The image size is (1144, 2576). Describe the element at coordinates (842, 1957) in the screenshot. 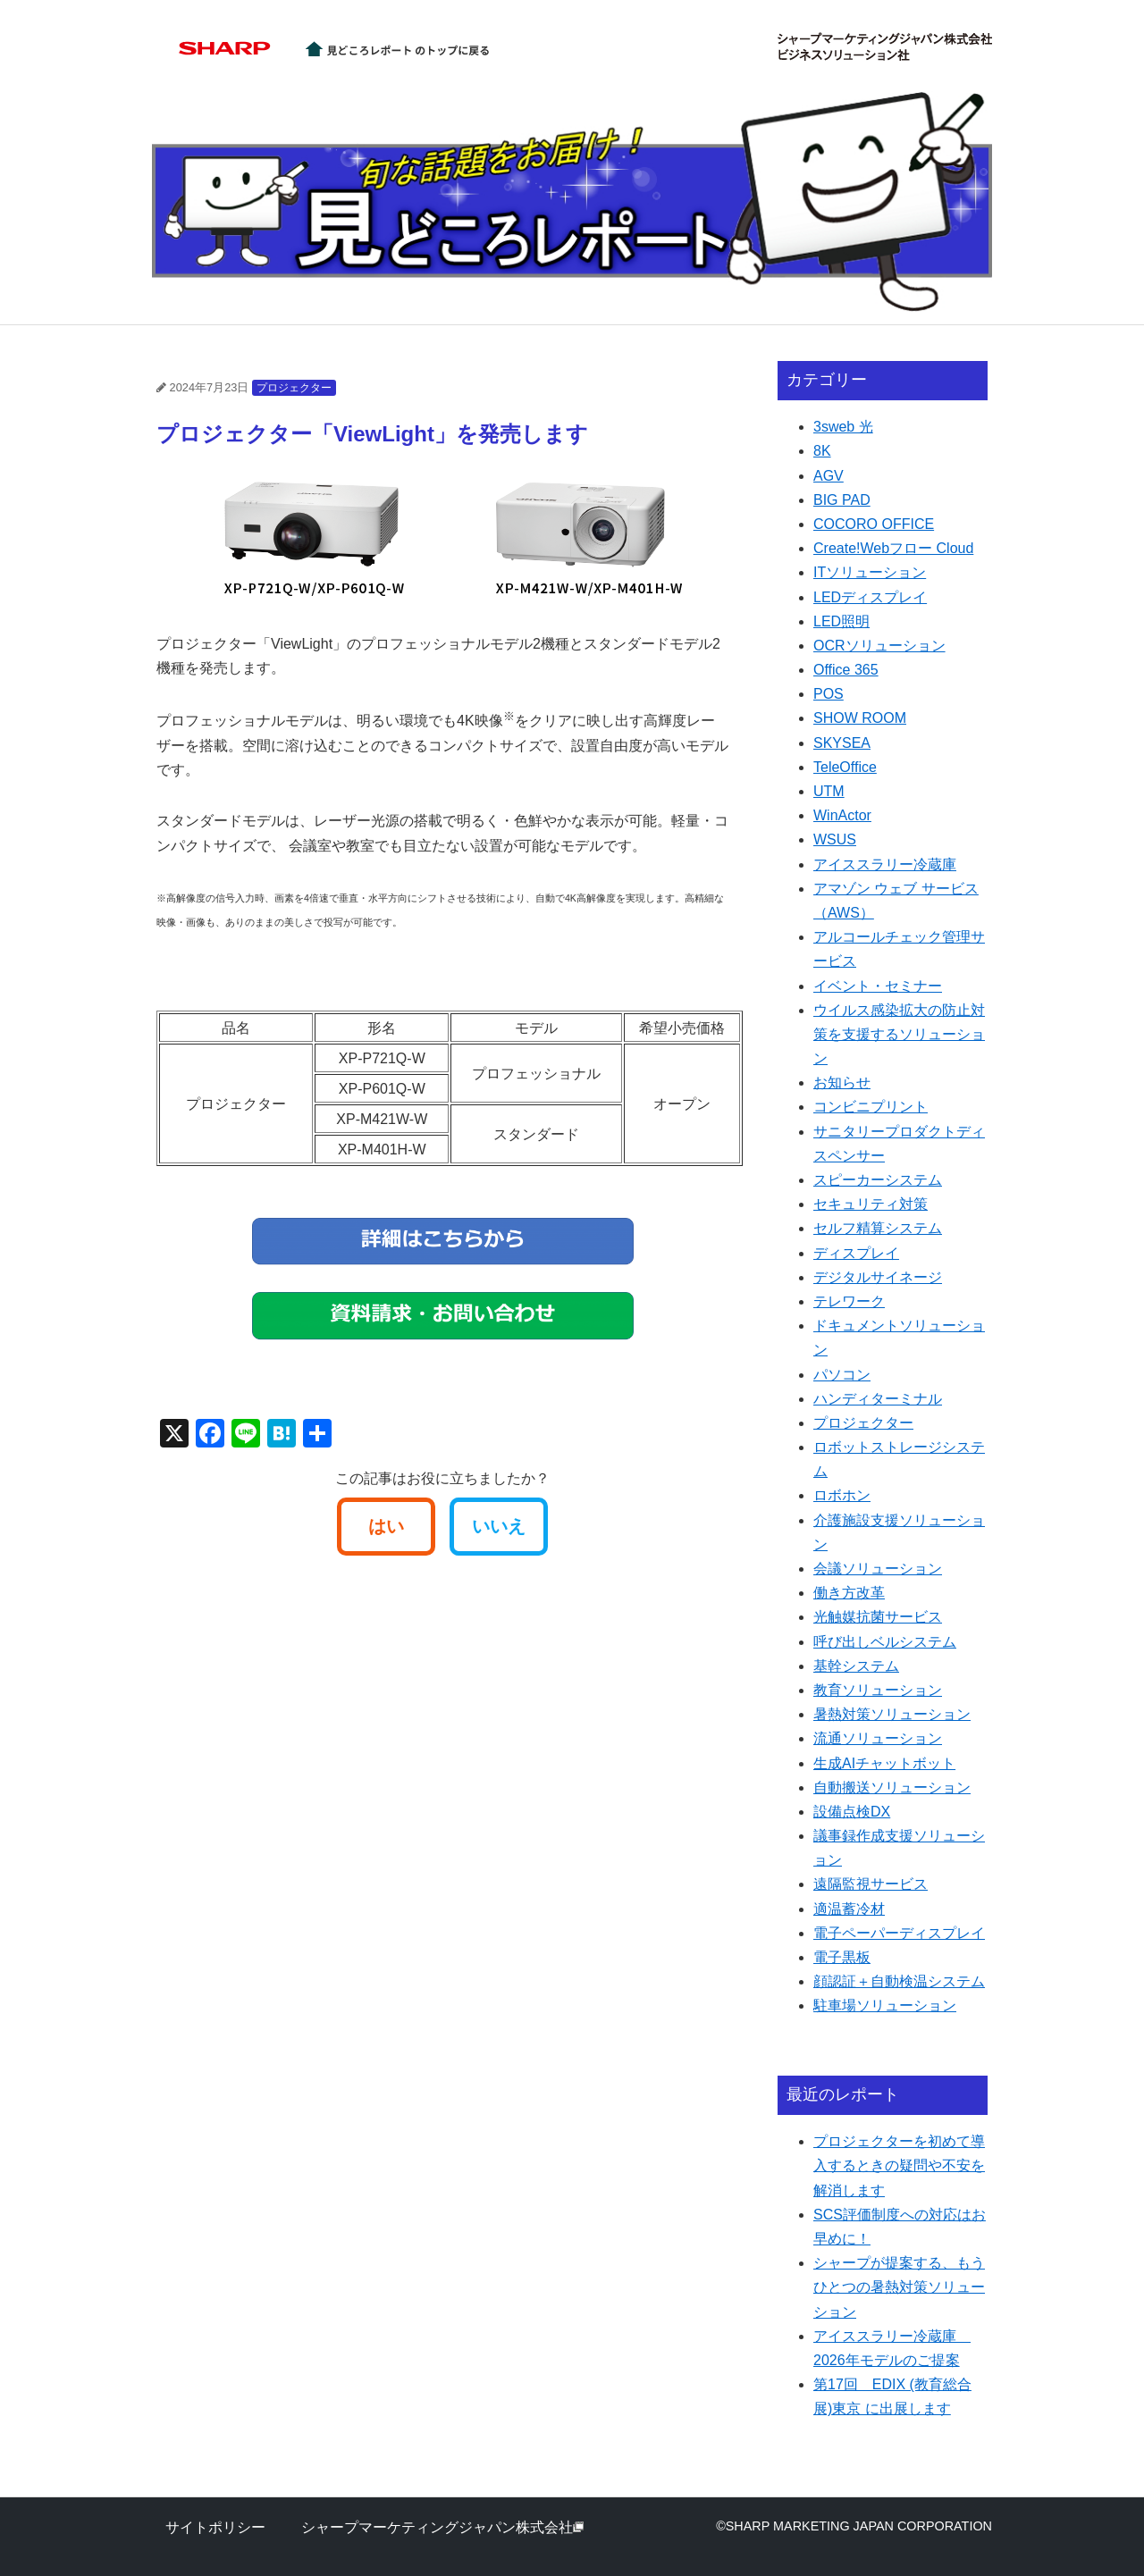

I see `電子黒板` at that location.